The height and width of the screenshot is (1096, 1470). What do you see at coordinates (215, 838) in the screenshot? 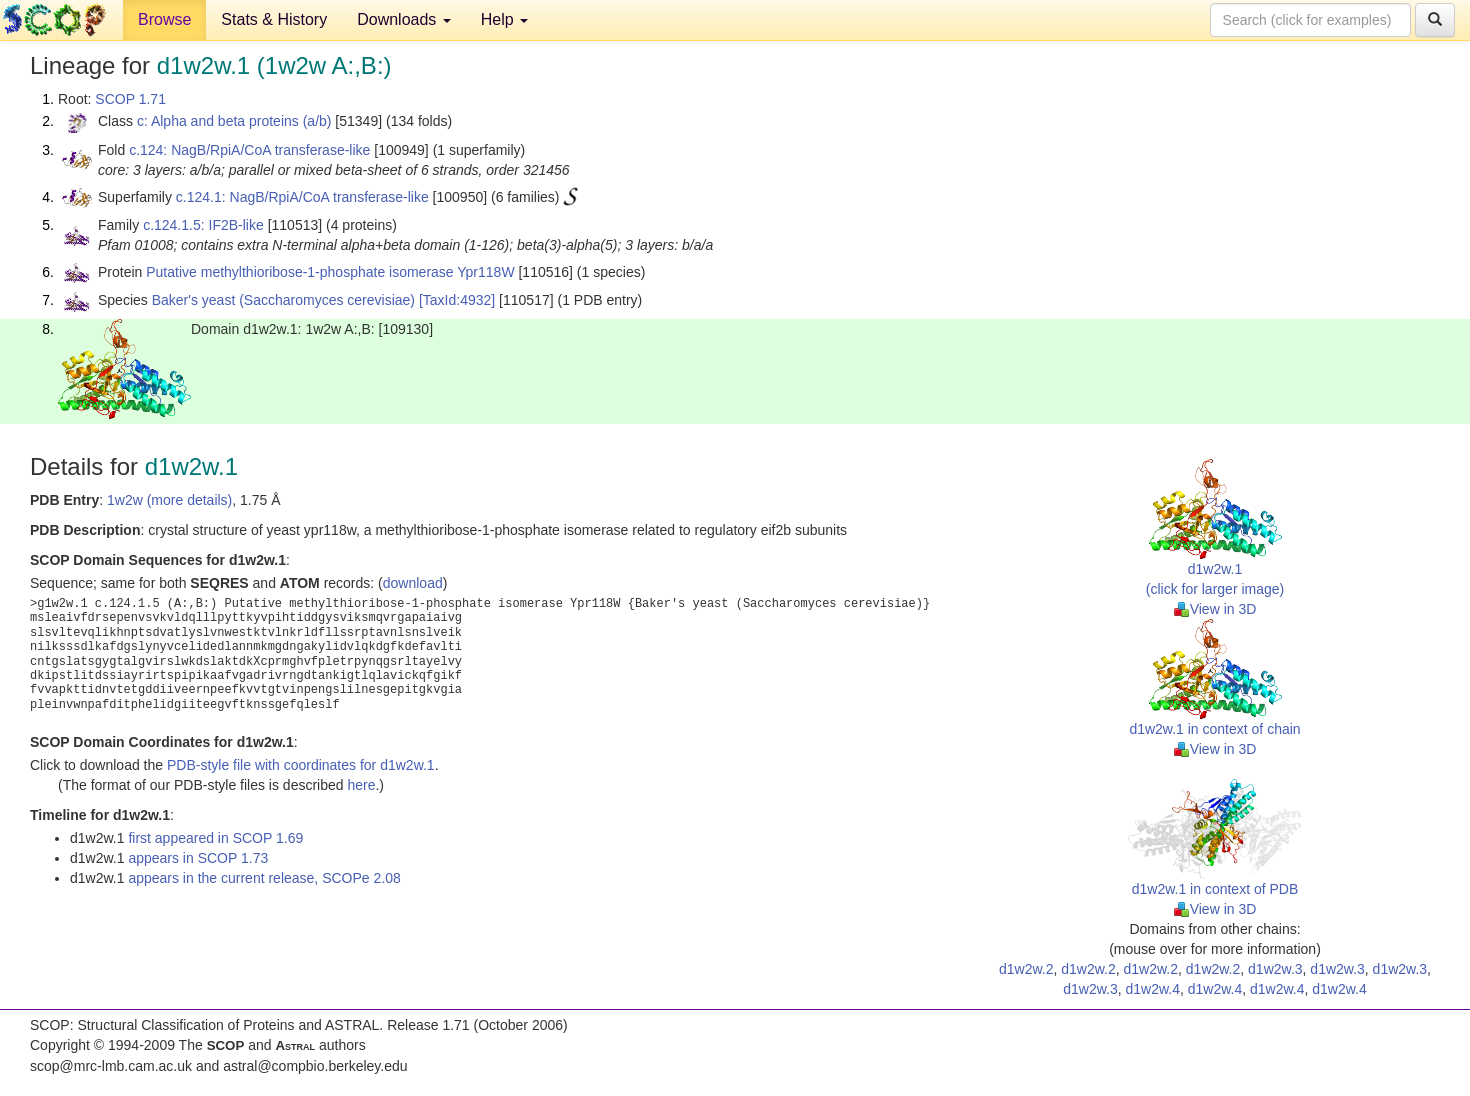
I see `first appeared in SCOP 1.69` at bounding box center [215, 838].